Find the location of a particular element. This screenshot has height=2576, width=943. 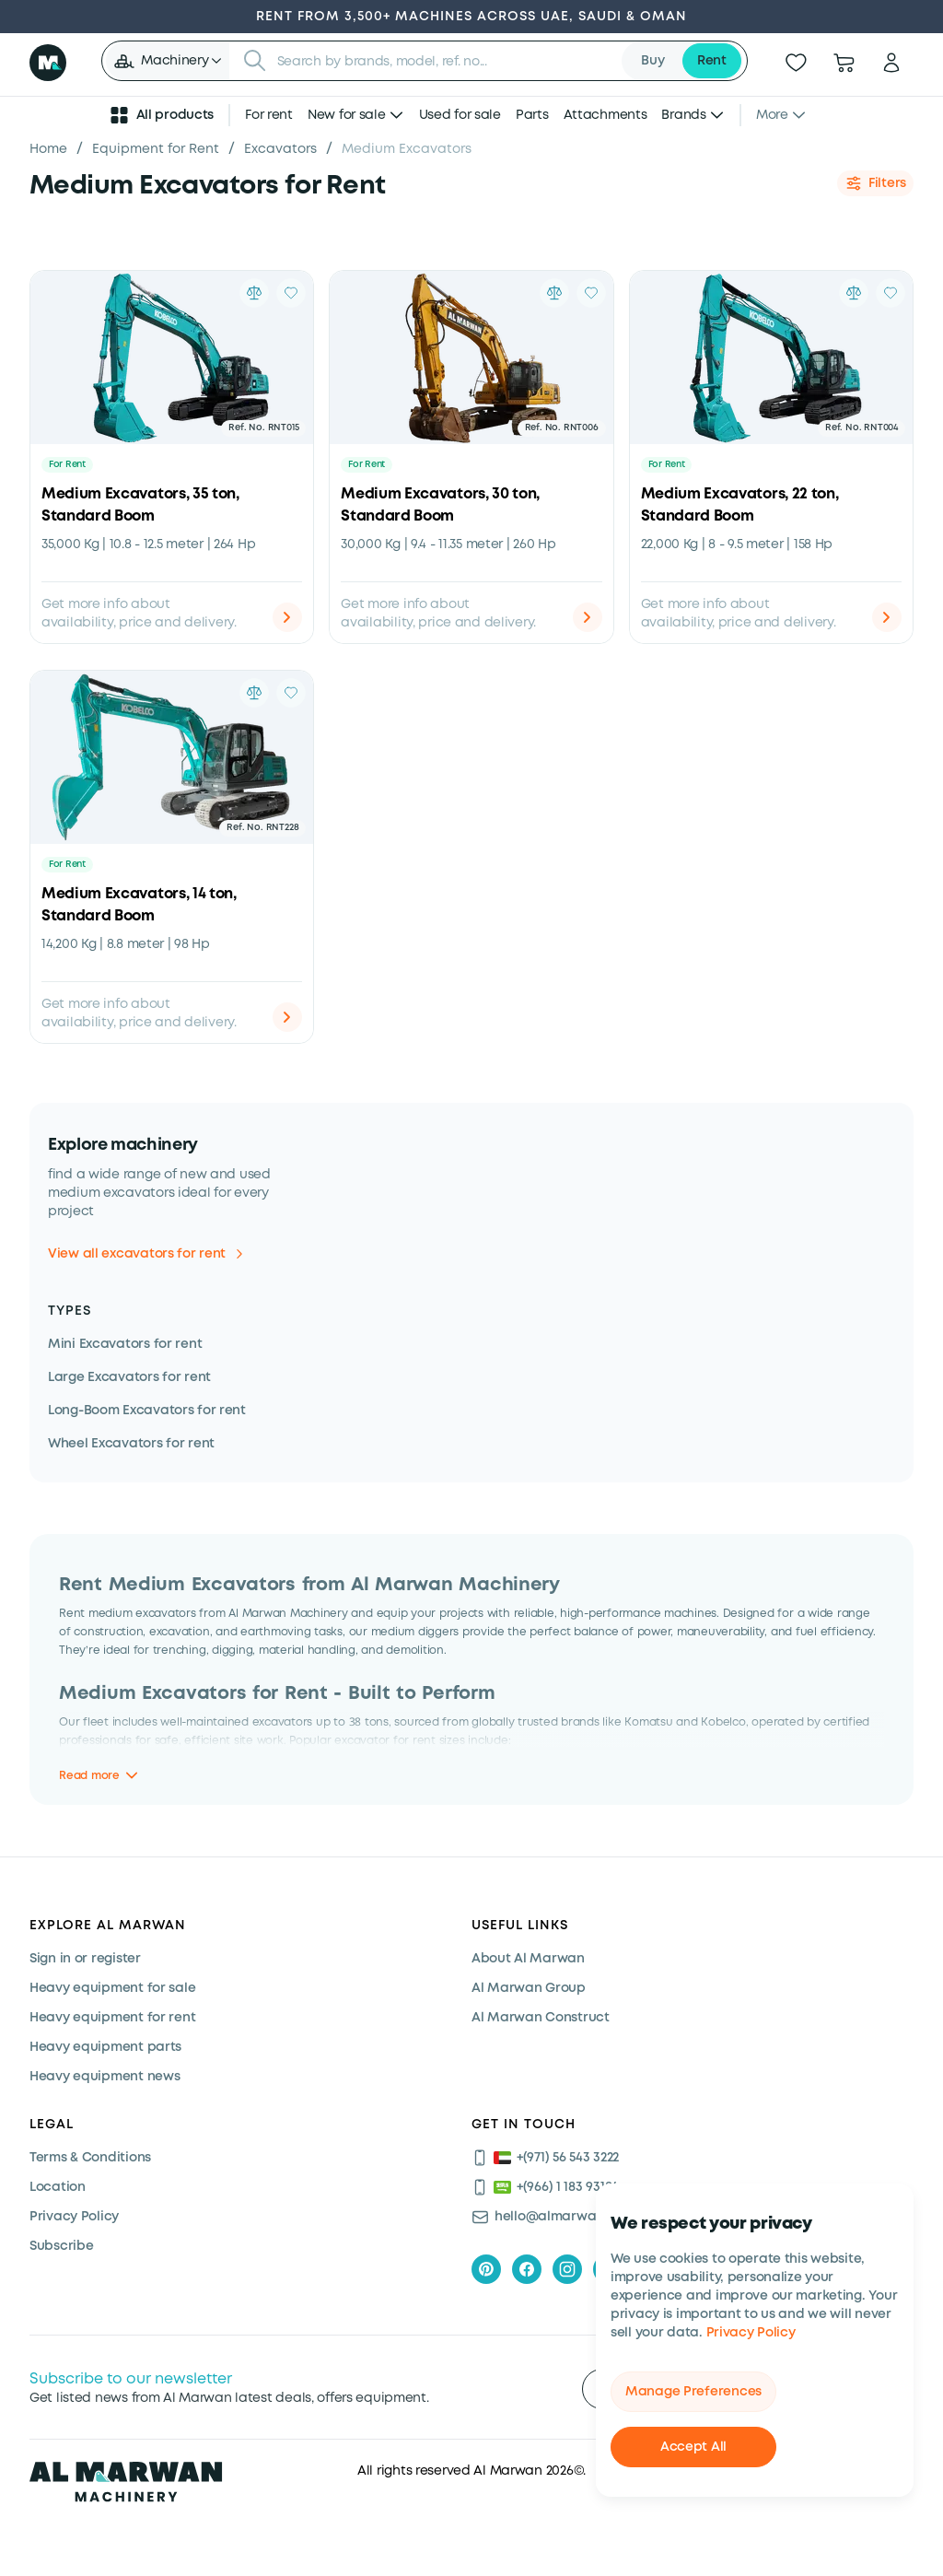

Large Excavators for rent is located at coordinates (129, 1377).